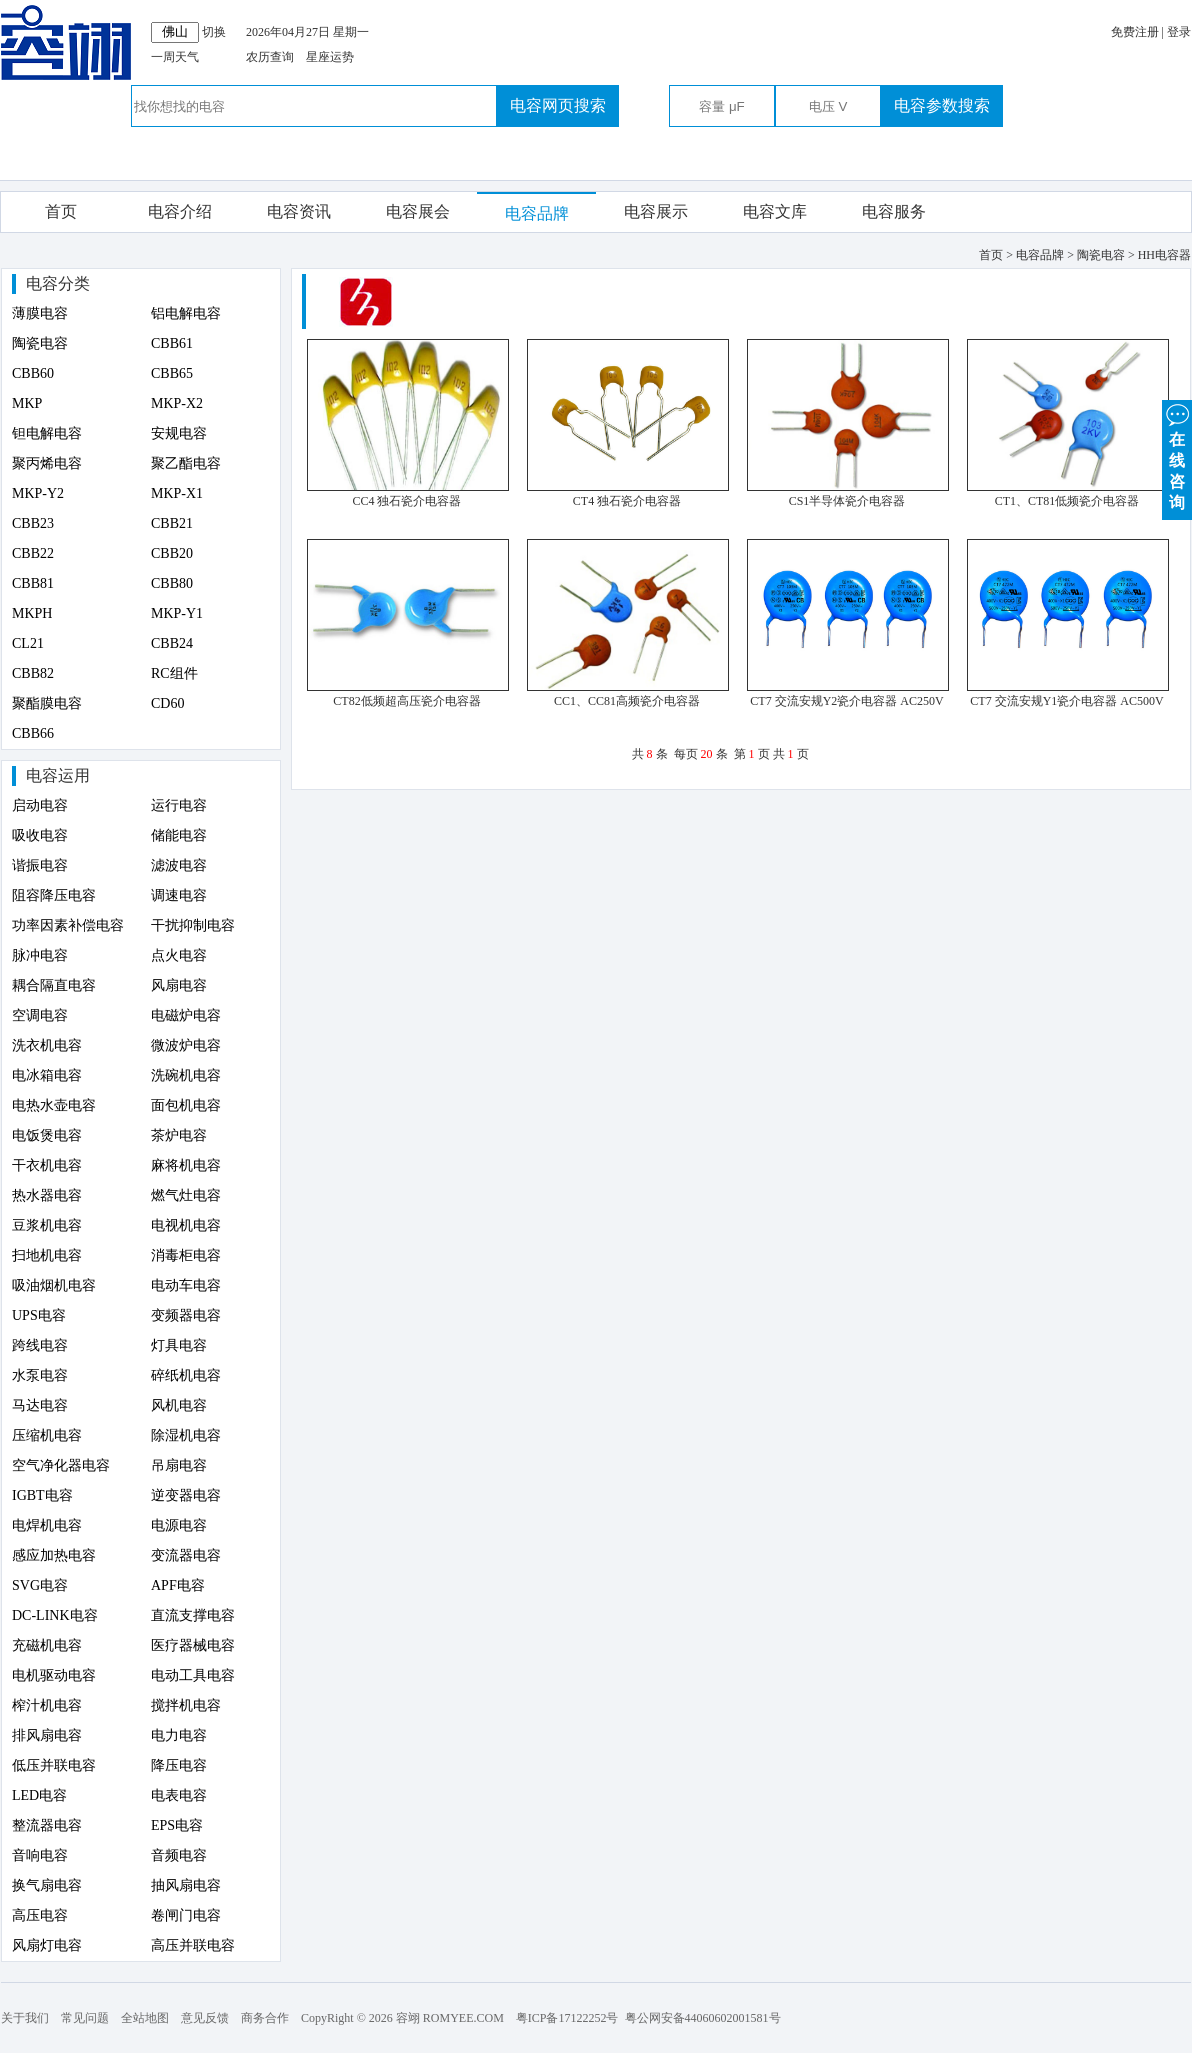  Describe the element at coordinates (179, 1525) in the screenshot. I see `电源电容` at that location.